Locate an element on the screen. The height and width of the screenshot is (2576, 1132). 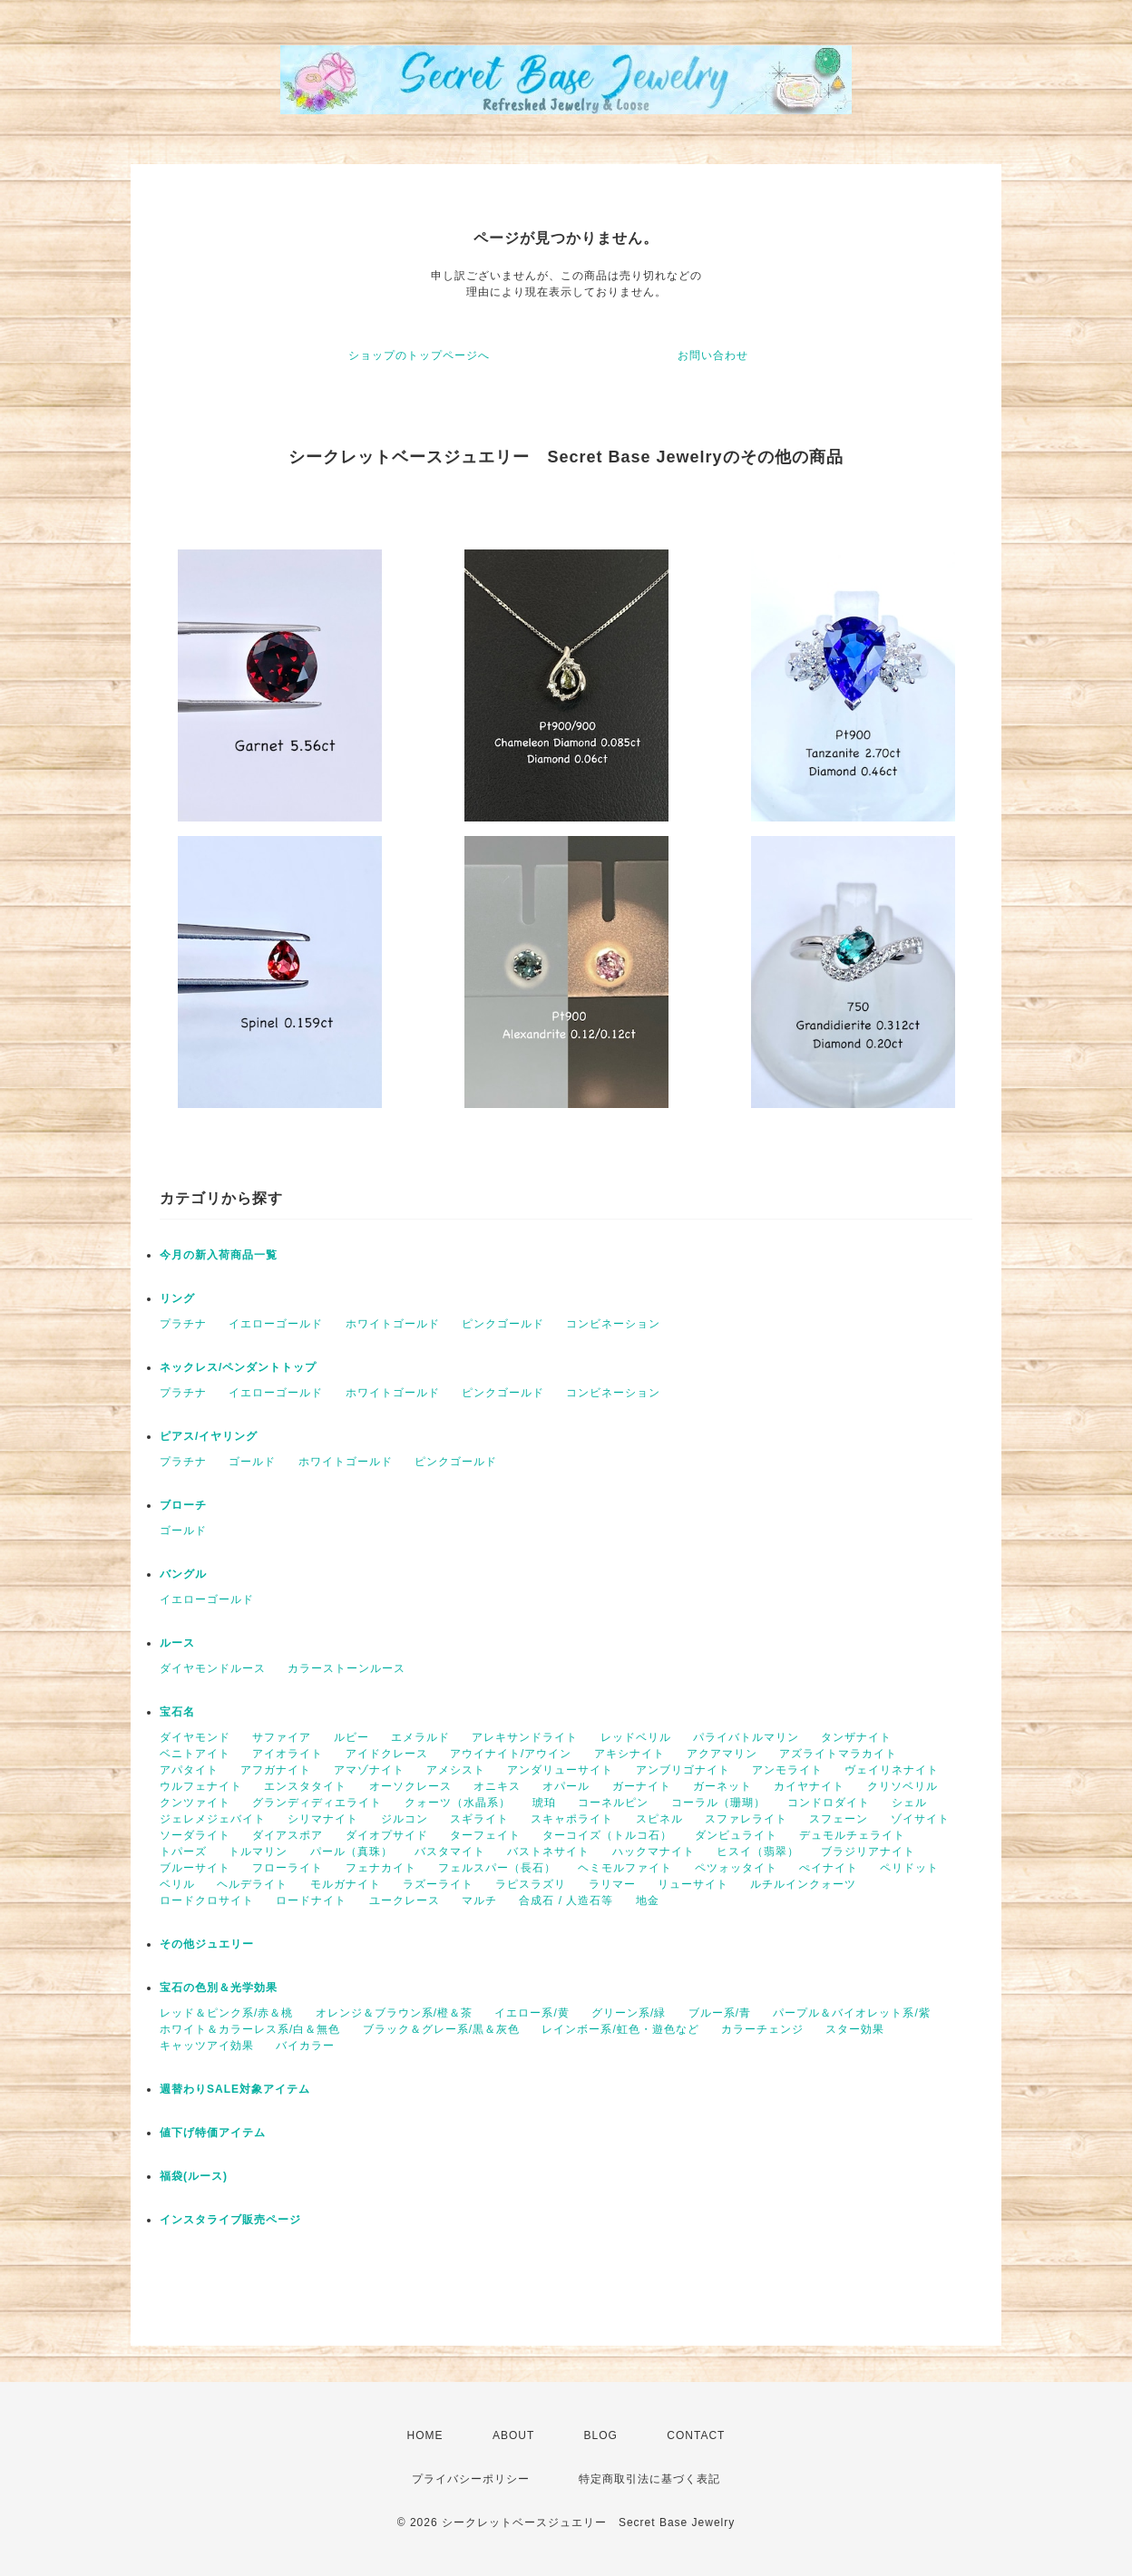
ショップのトップページへ is located at coordinates (419, 355).